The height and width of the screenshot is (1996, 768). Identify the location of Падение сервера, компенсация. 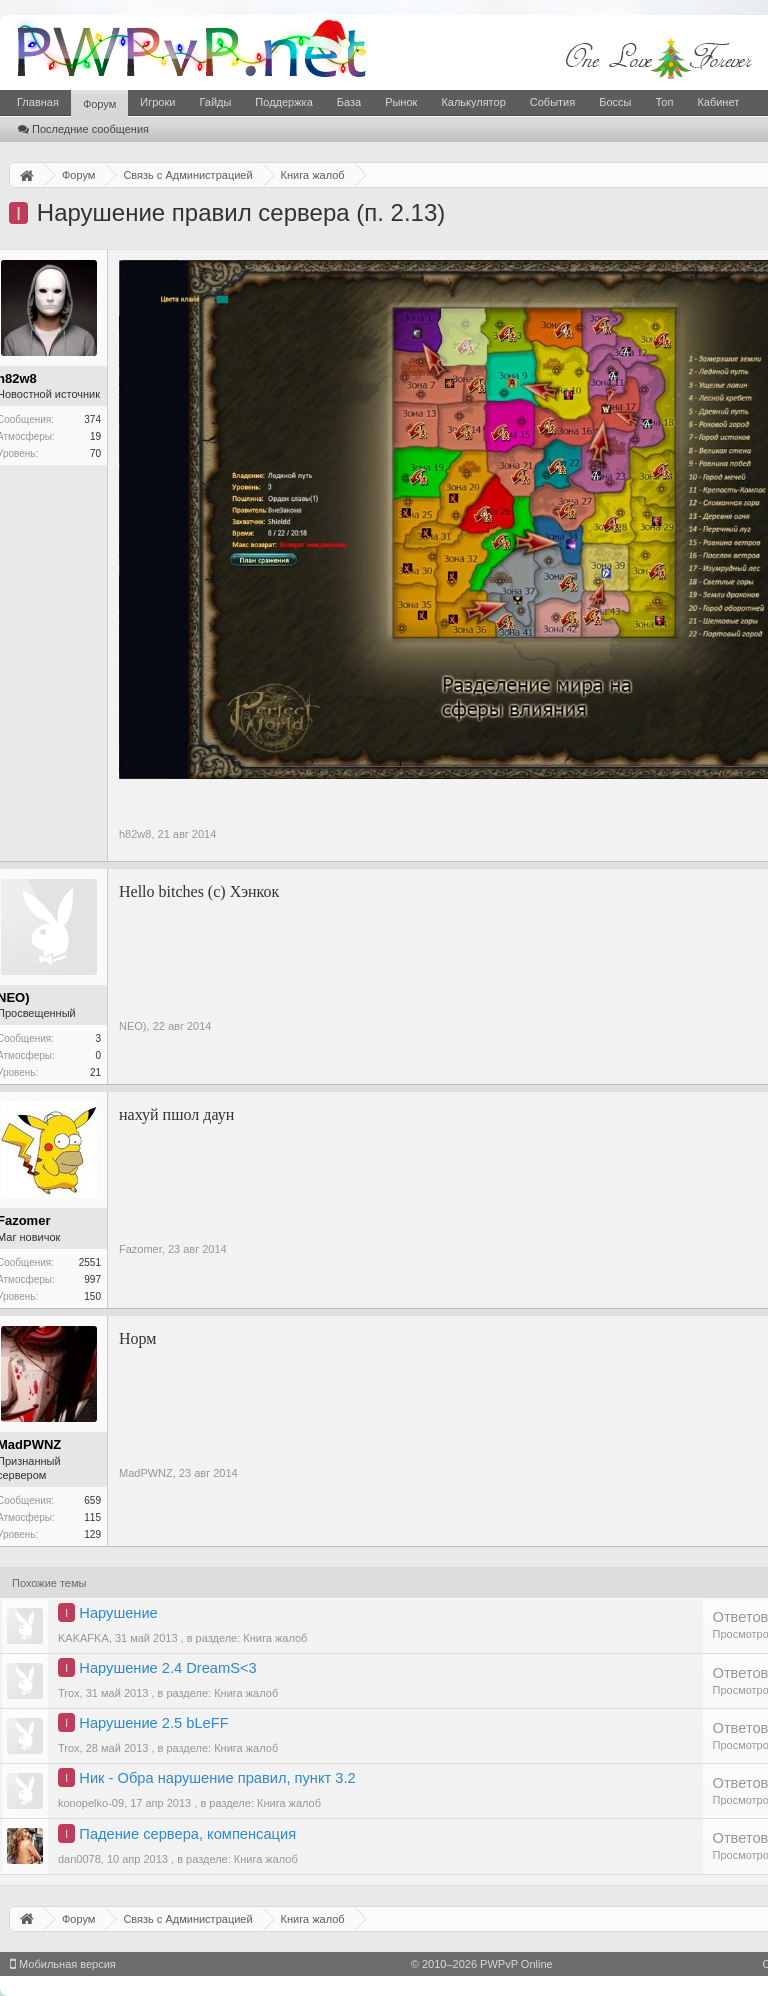
(187, 1834).